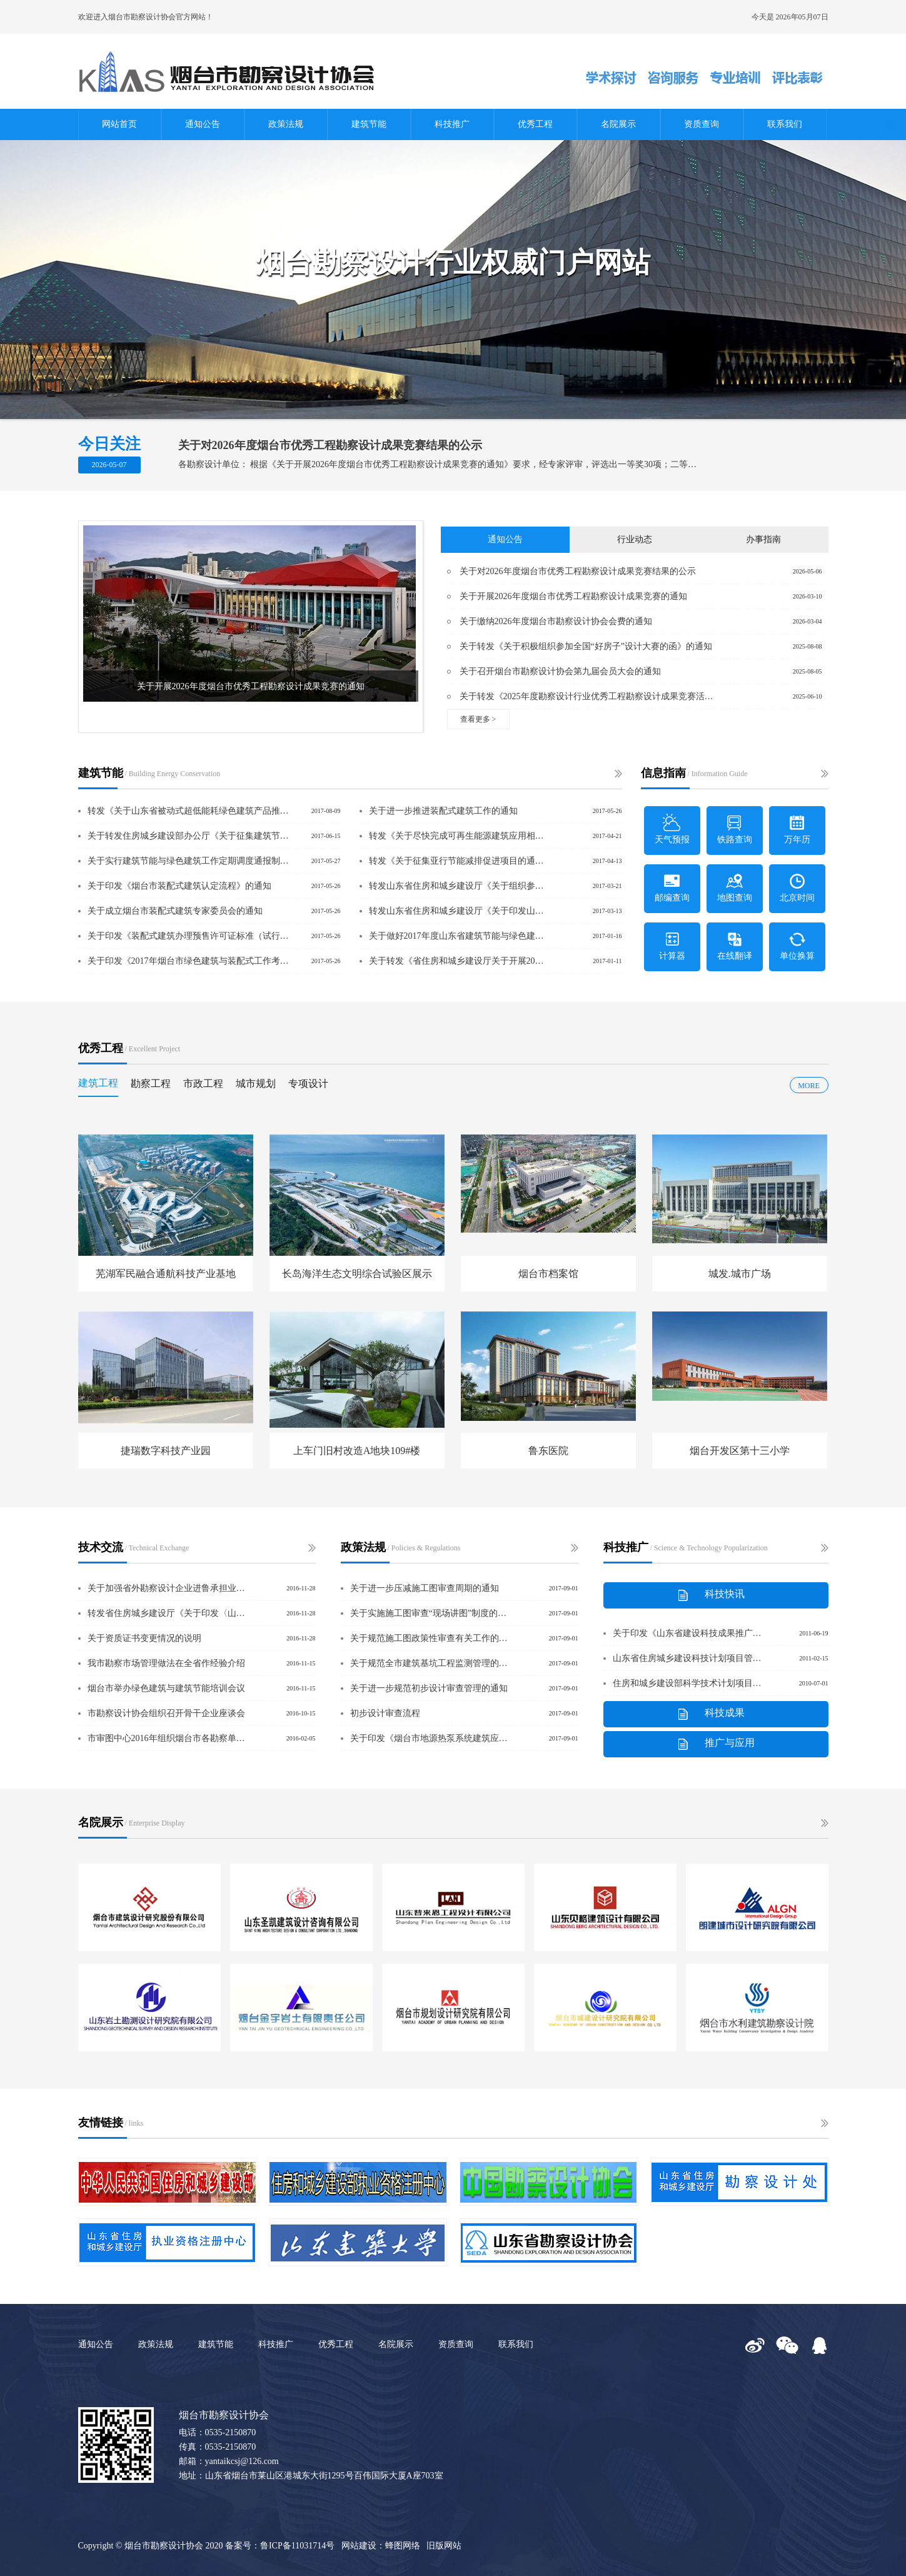 The width and height of the screenshot is (906, 2576). Describe the element at coordinates (166, 1713) in the screenshot. I see `市勘察设计协会组织召开骨干企业座谈会` at that location.